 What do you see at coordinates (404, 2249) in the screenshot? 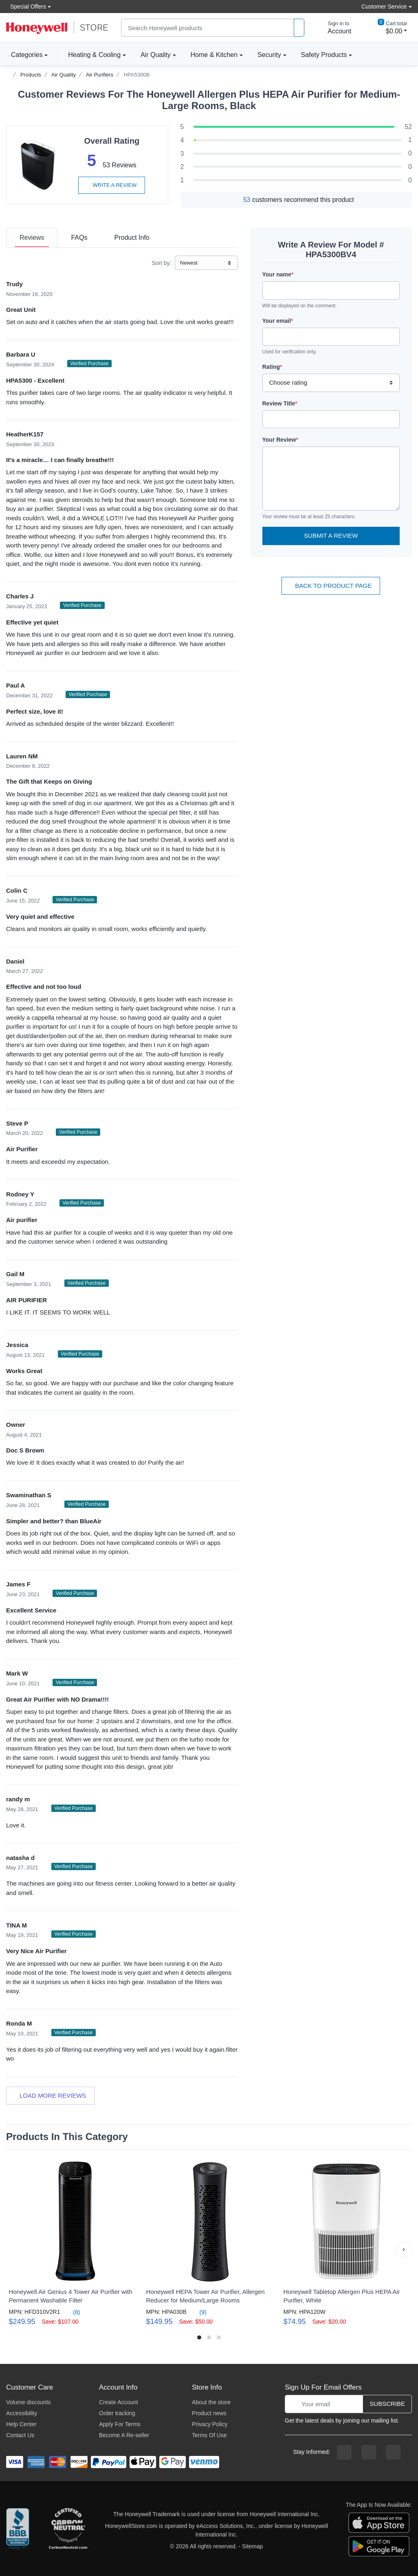
I see `[button]` at bounding box center [404, 2249].